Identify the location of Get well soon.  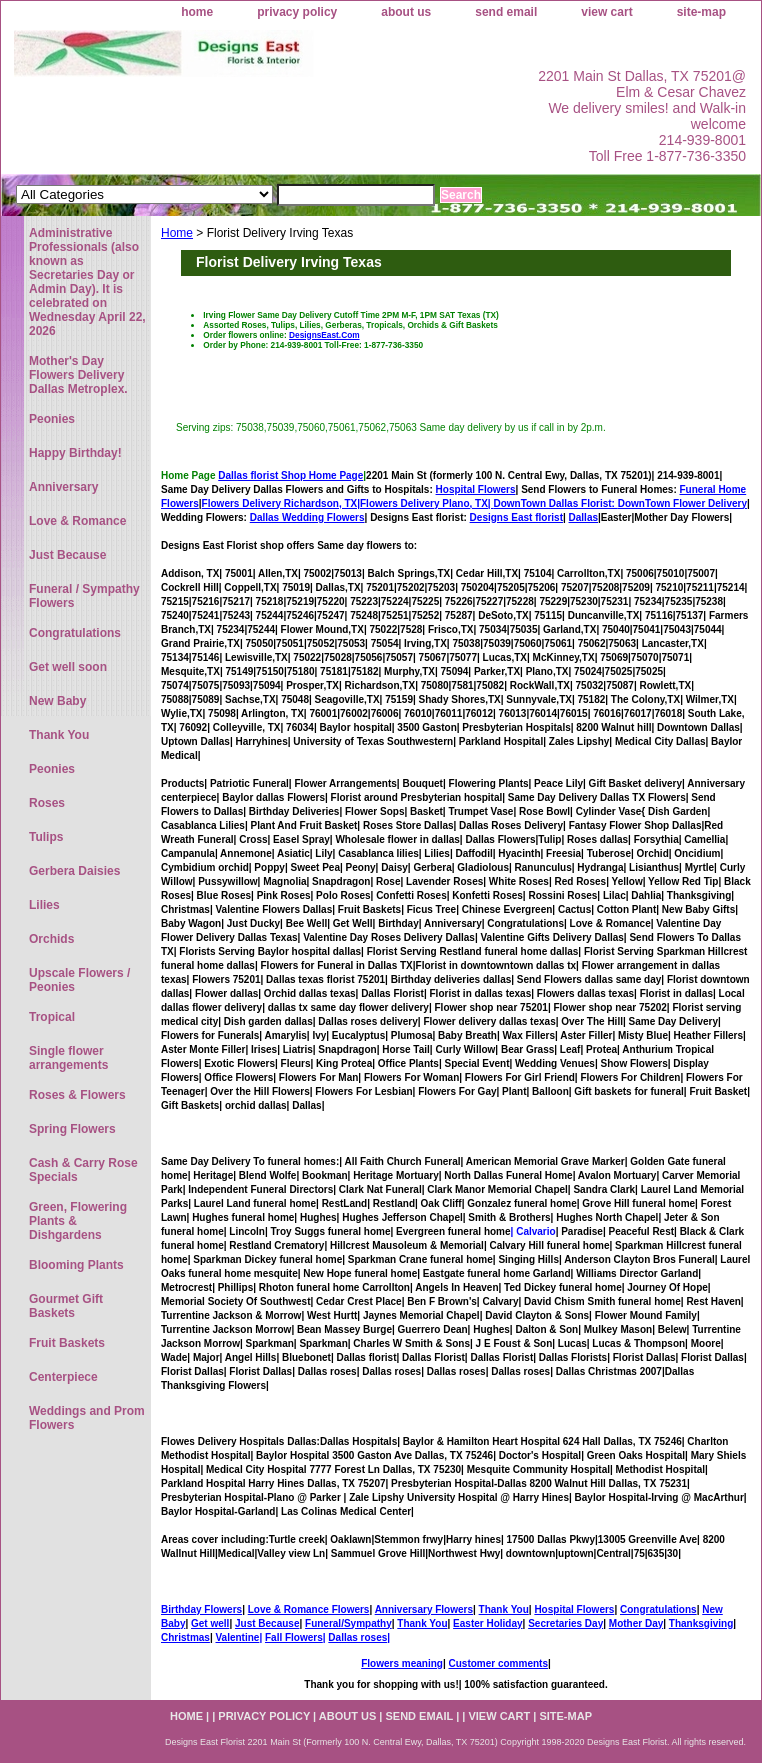
(68, 667).